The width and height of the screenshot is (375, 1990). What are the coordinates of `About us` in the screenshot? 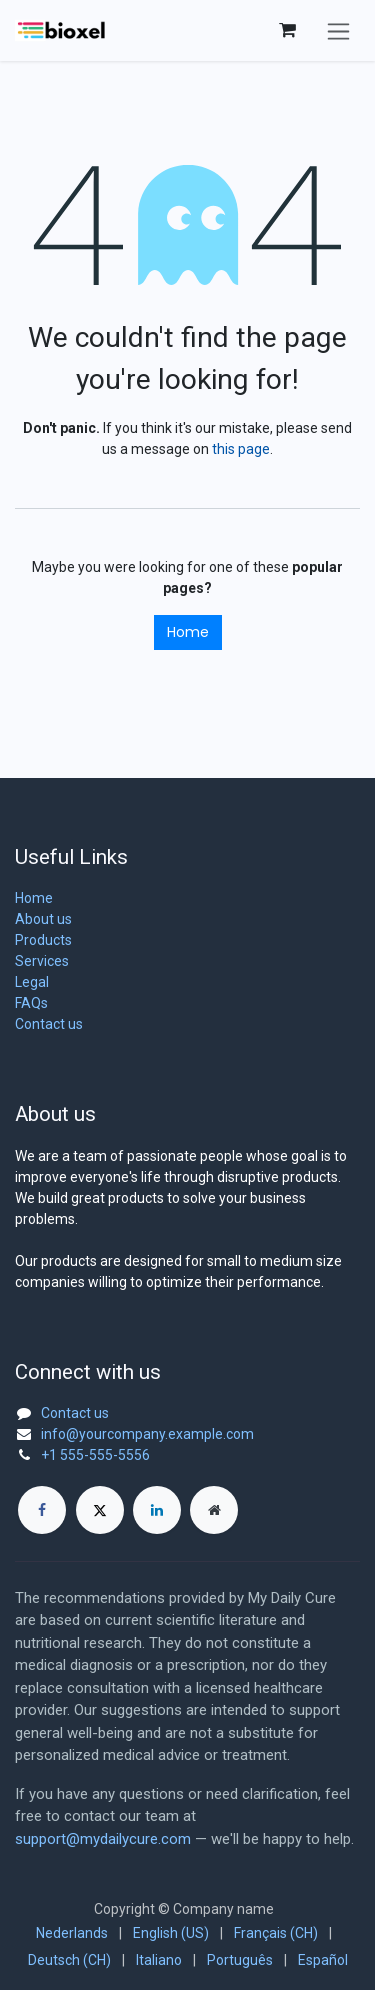 It's located at (43, 919).